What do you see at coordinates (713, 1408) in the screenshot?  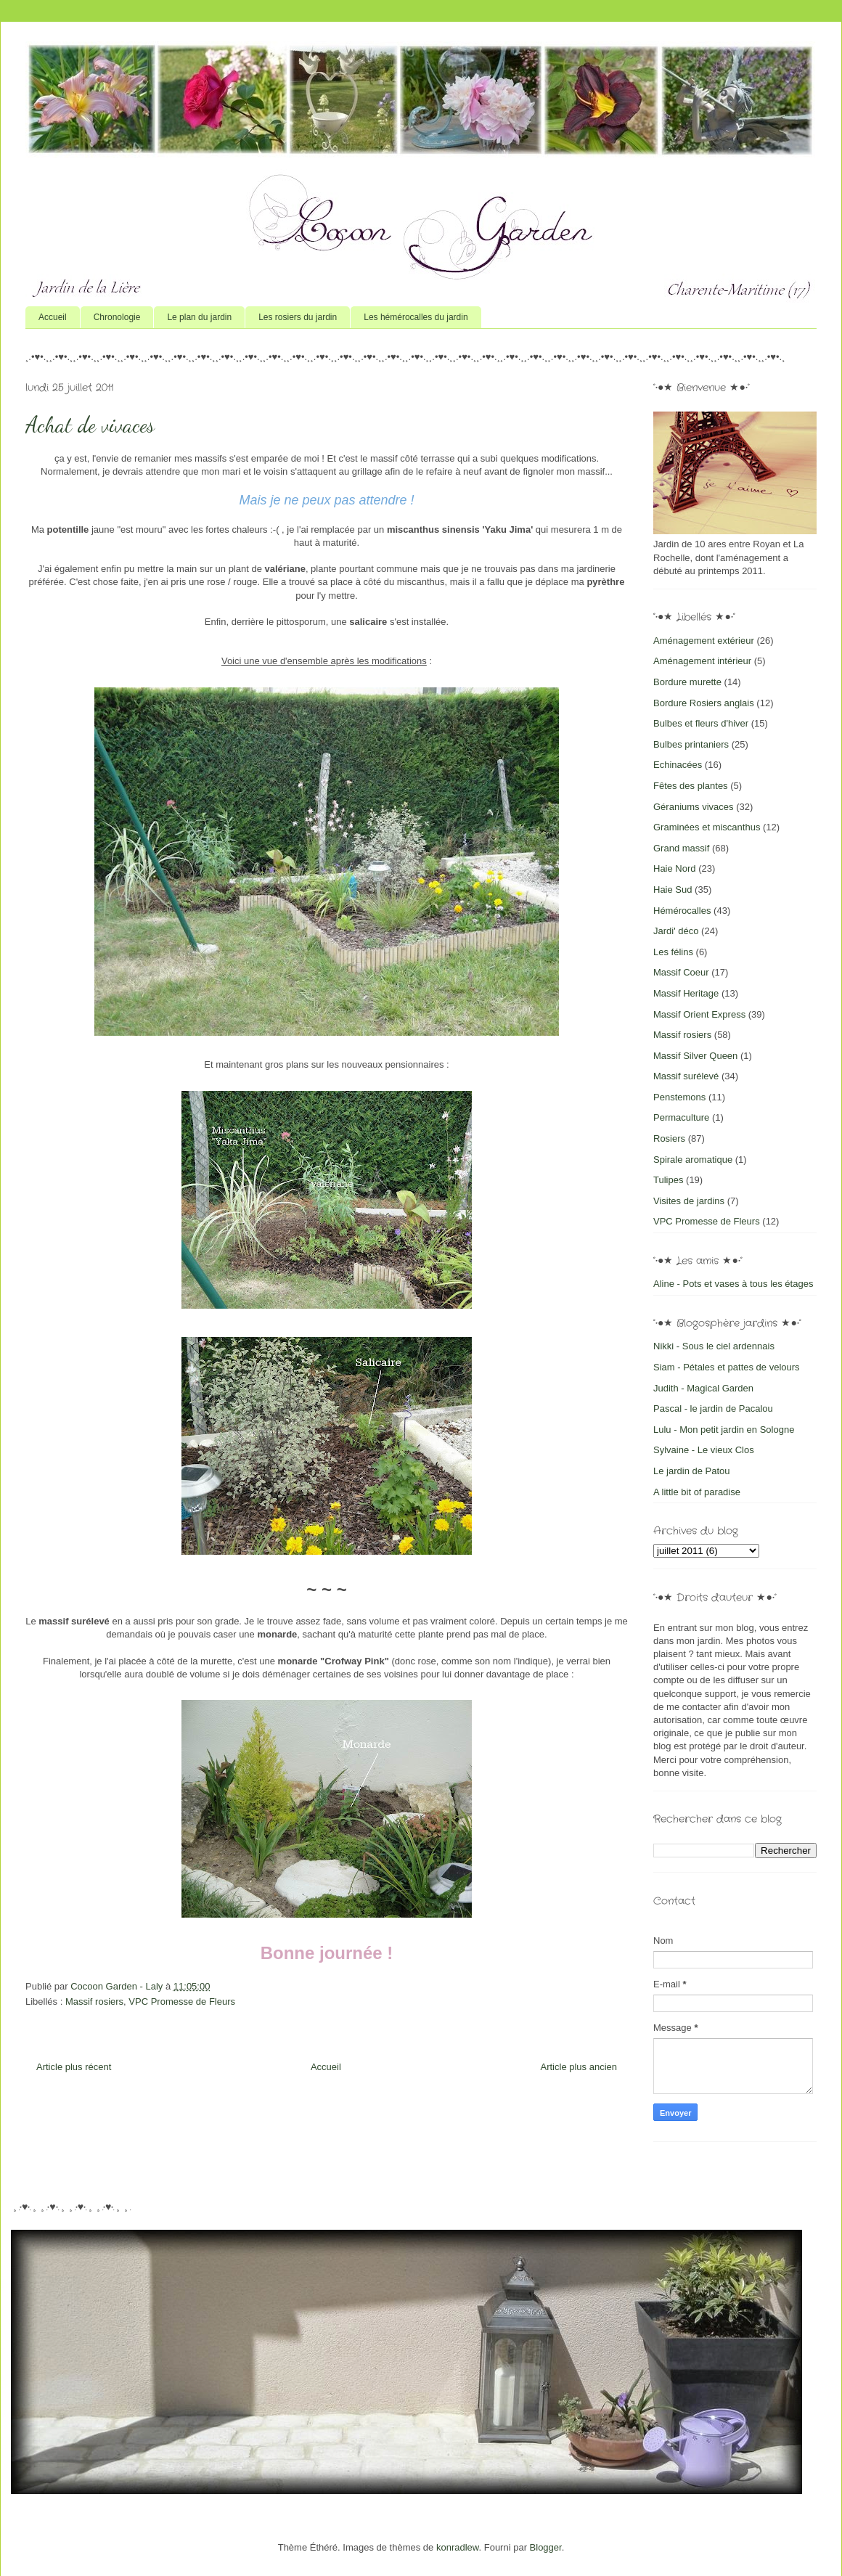 I see `Pascal - le jardin de Pacalou` at bounding box center [713, 1408].